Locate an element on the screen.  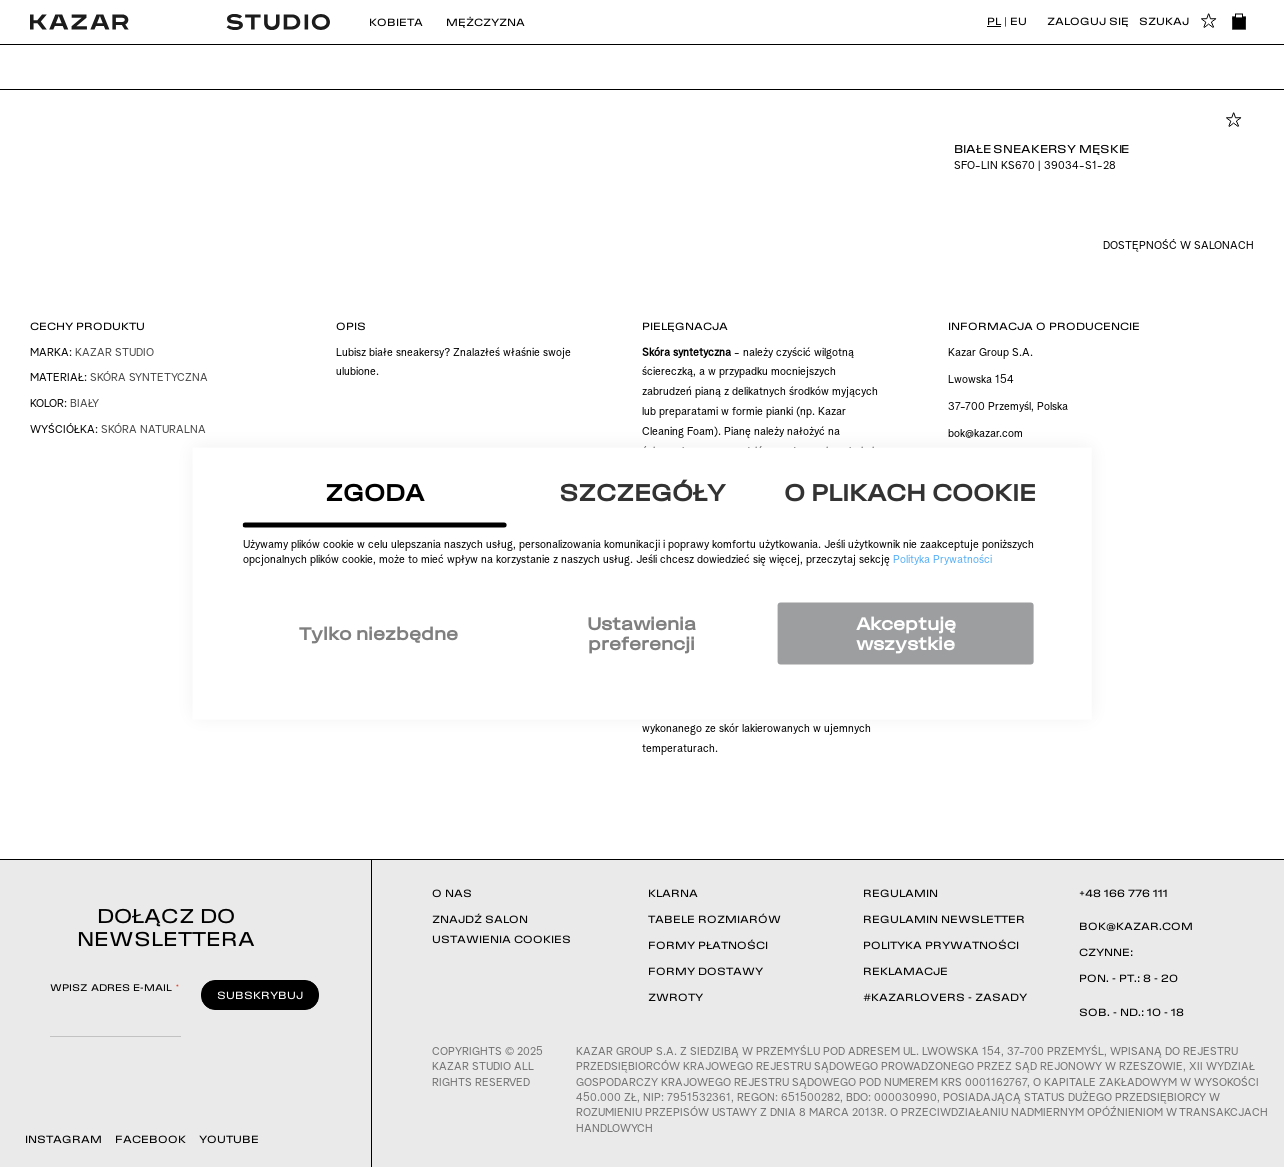
FORMY DOSTAWY is located at coordinates (705, 971).